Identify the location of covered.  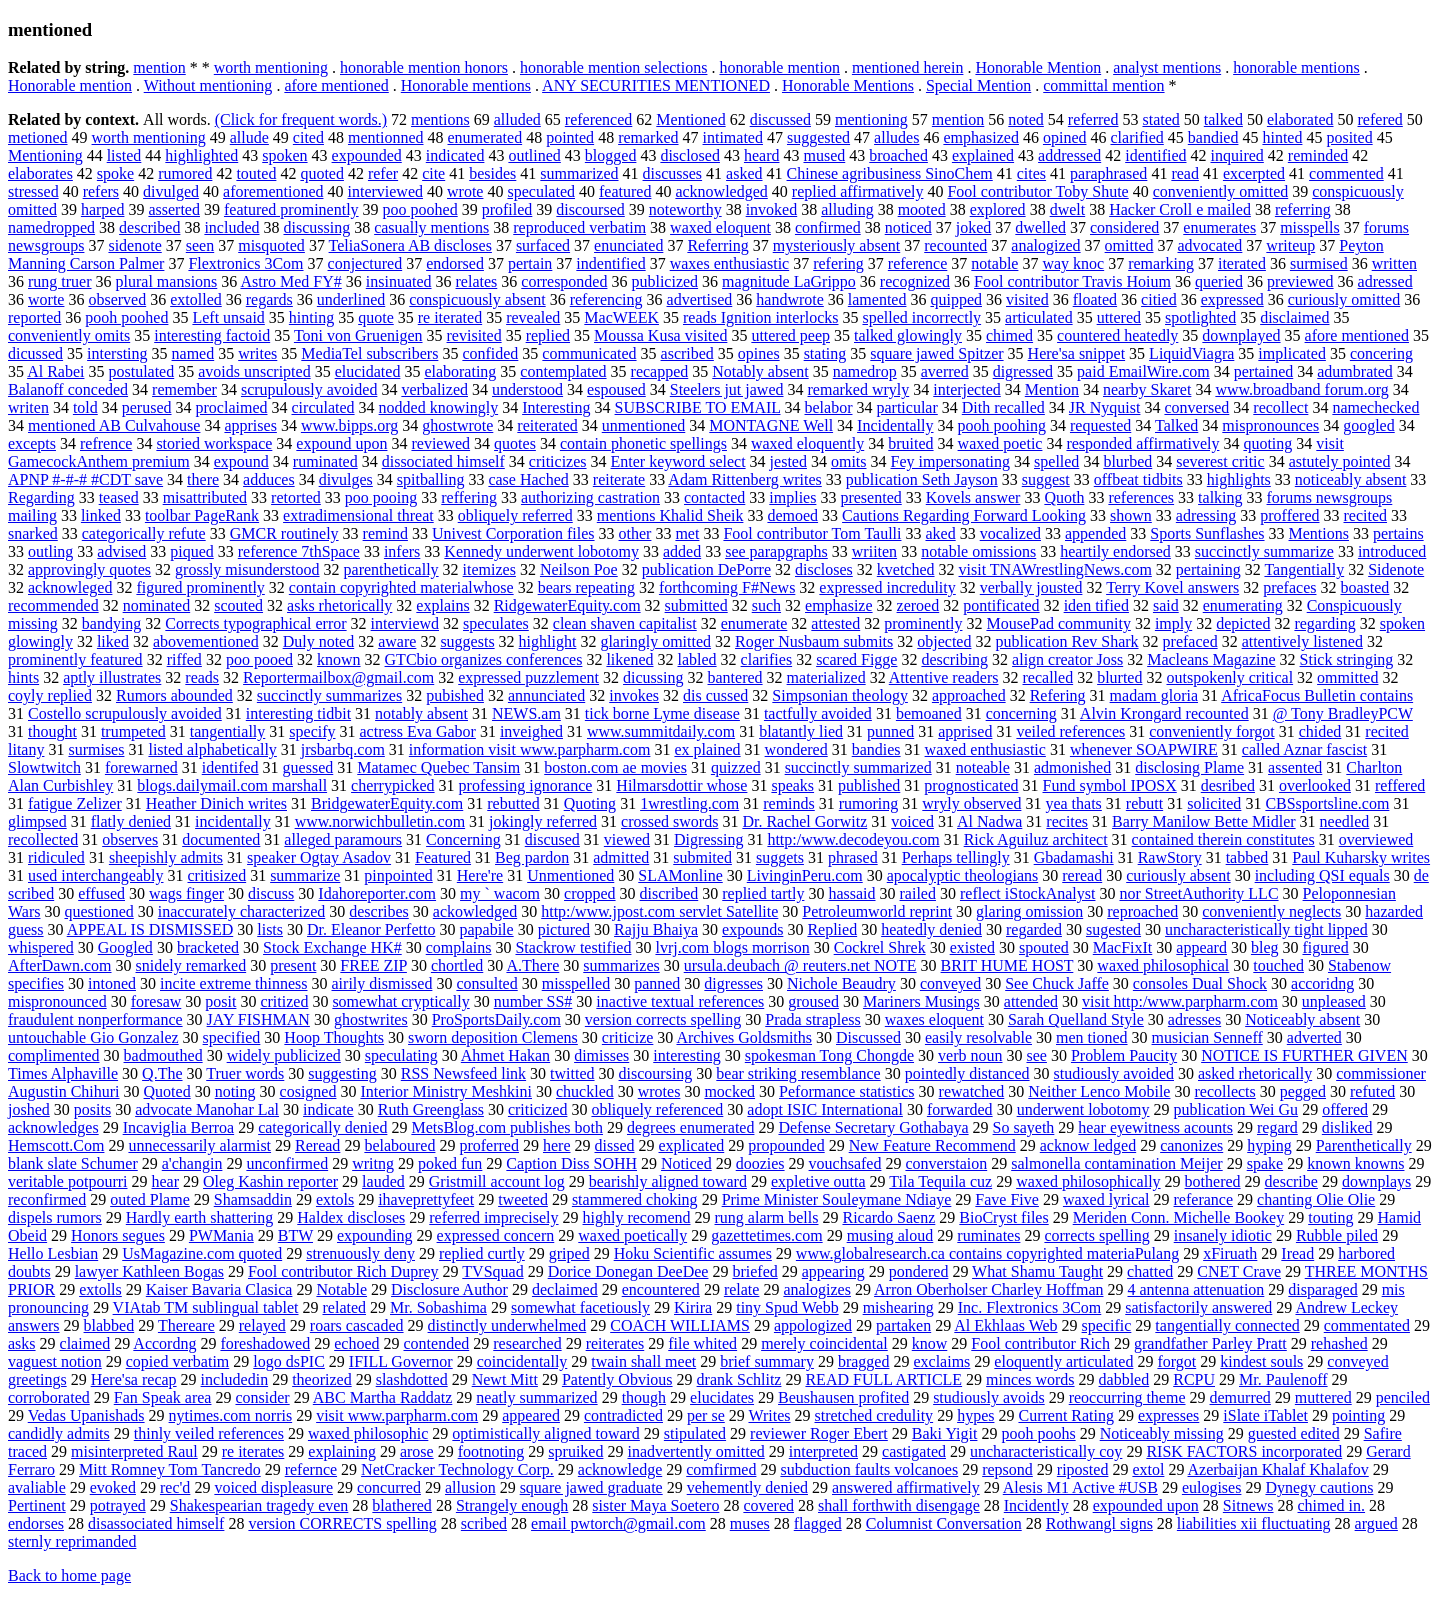
(768, 1505).